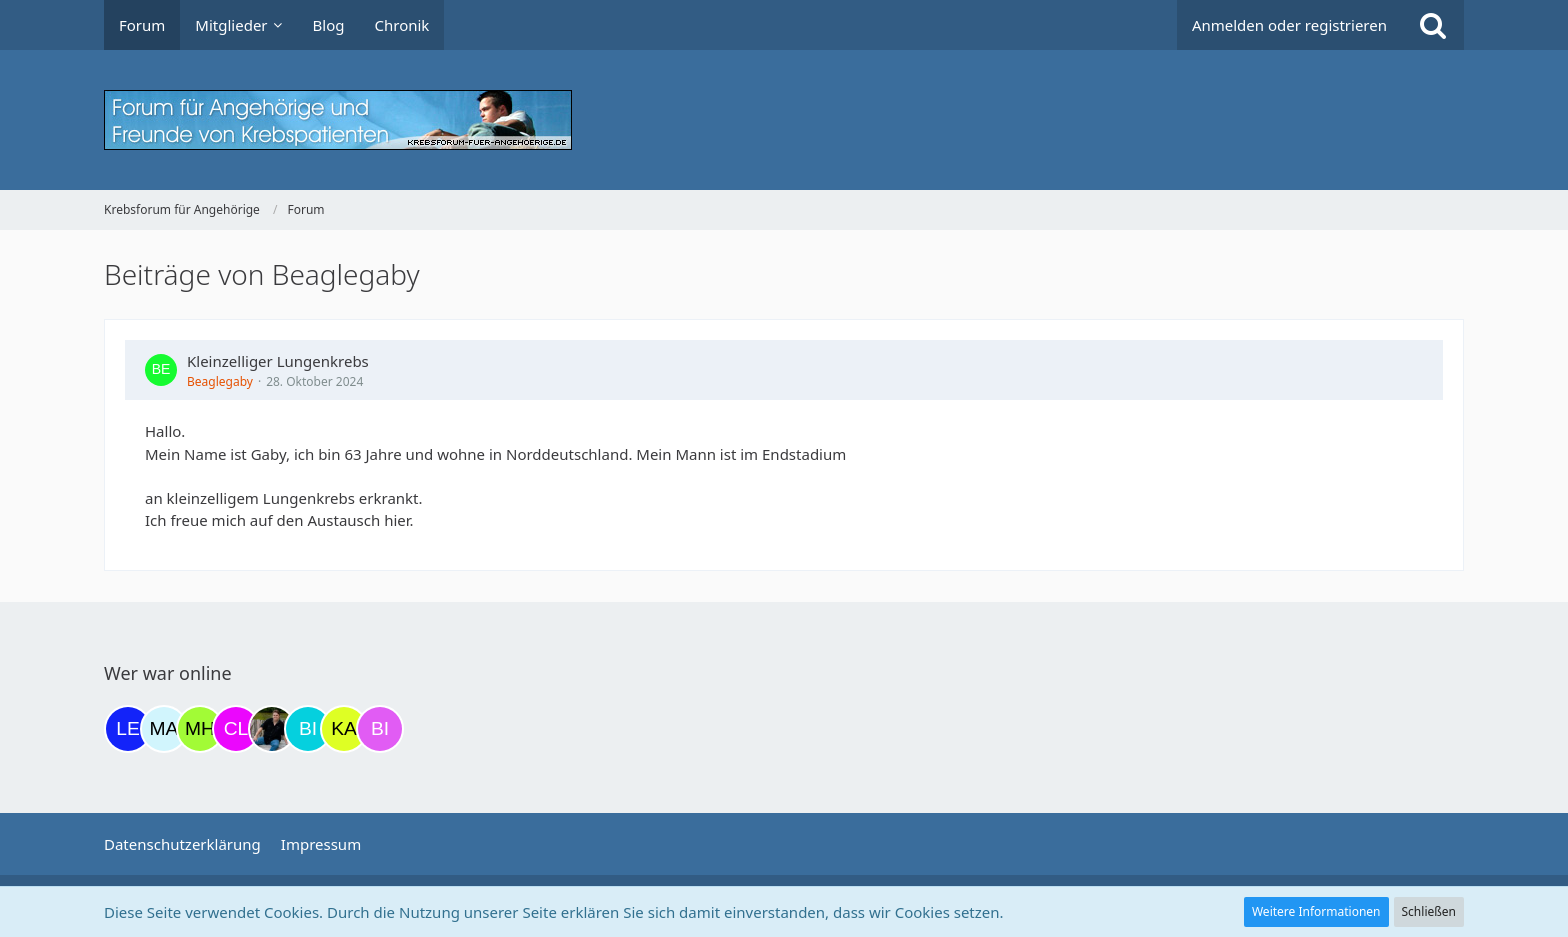 The image size is (1568, 937). Describe the element at coordinates (200, 729) in the screenshot. I see `[Moni und Hubi (18:13)]` at that location.